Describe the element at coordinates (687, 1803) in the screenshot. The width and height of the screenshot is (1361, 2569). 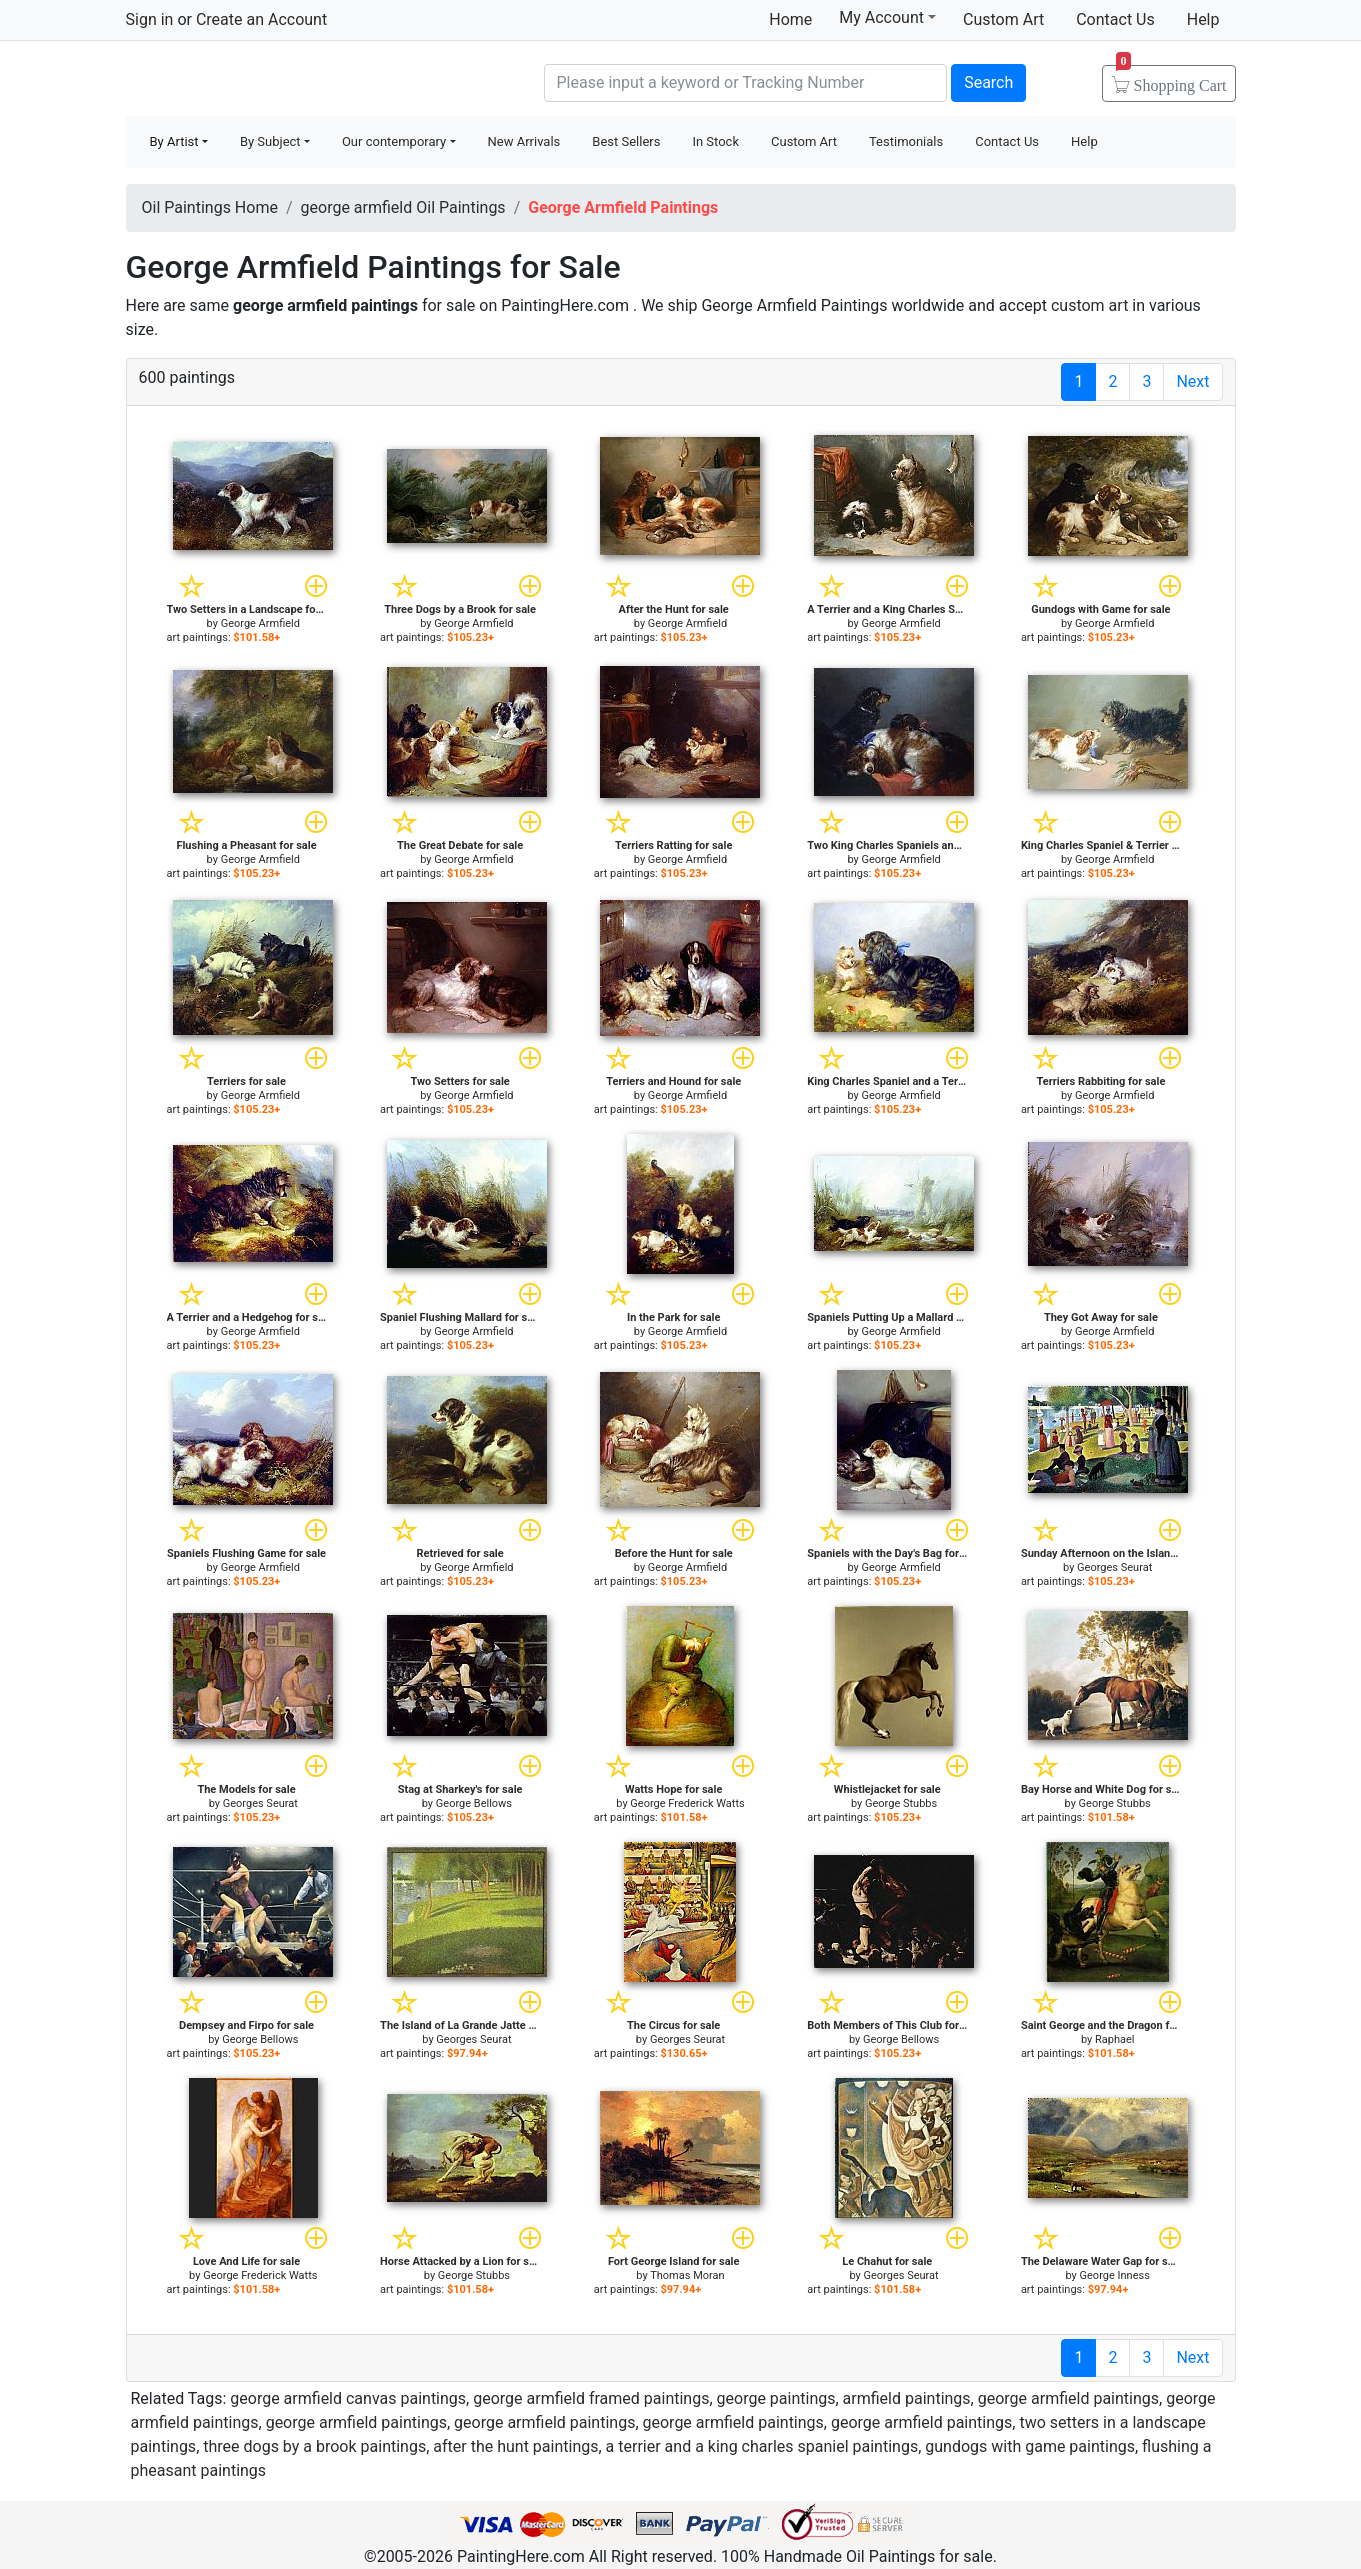
I see `George Frederick Watts` at that location.